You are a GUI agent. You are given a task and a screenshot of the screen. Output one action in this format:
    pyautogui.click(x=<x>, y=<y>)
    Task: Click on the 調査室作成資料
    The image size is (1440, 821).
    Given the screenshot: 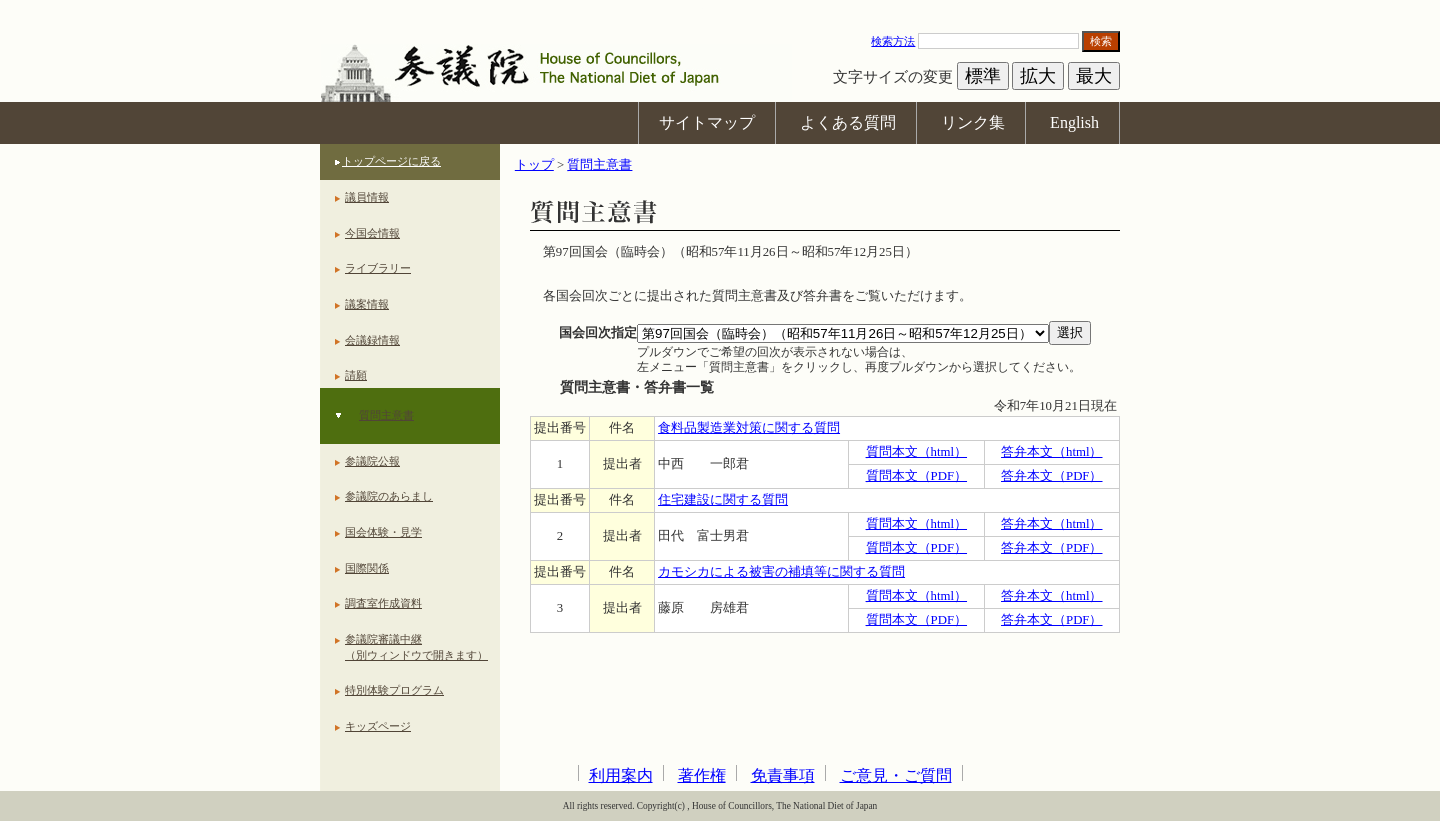 What is the action you would take?
    pyautogui.click(x=383, y=603)
    